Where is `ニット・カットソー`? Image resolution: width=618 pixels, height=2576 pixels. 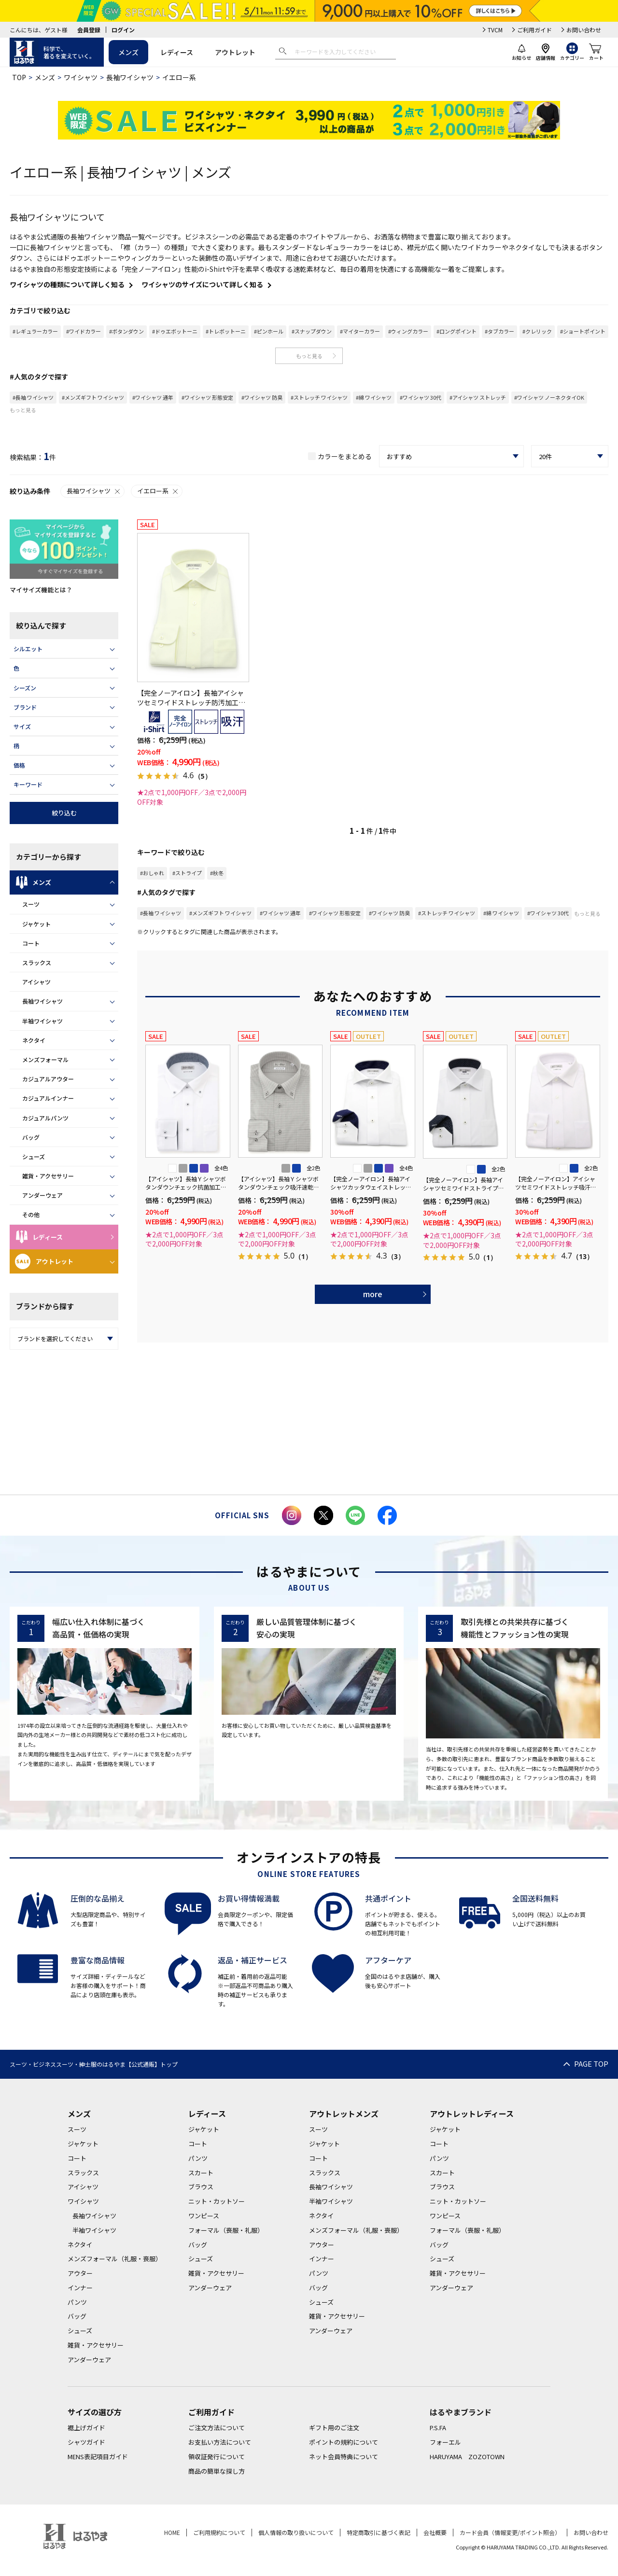 ニット・カットソー is located at coordinates (216, 2201).